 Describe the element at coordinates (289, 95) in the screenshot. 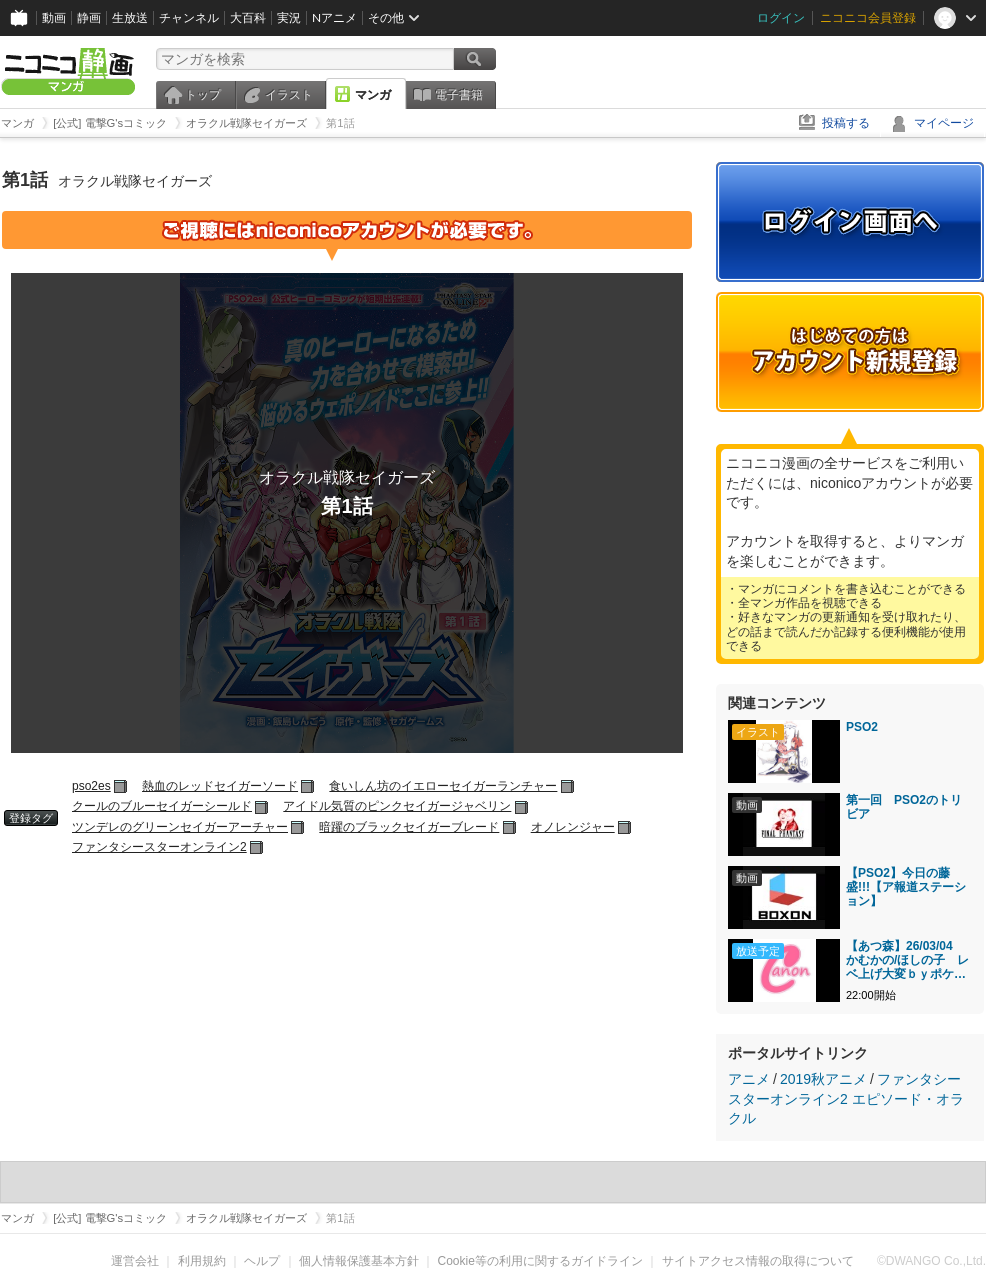

I see `イラスト` at that location.